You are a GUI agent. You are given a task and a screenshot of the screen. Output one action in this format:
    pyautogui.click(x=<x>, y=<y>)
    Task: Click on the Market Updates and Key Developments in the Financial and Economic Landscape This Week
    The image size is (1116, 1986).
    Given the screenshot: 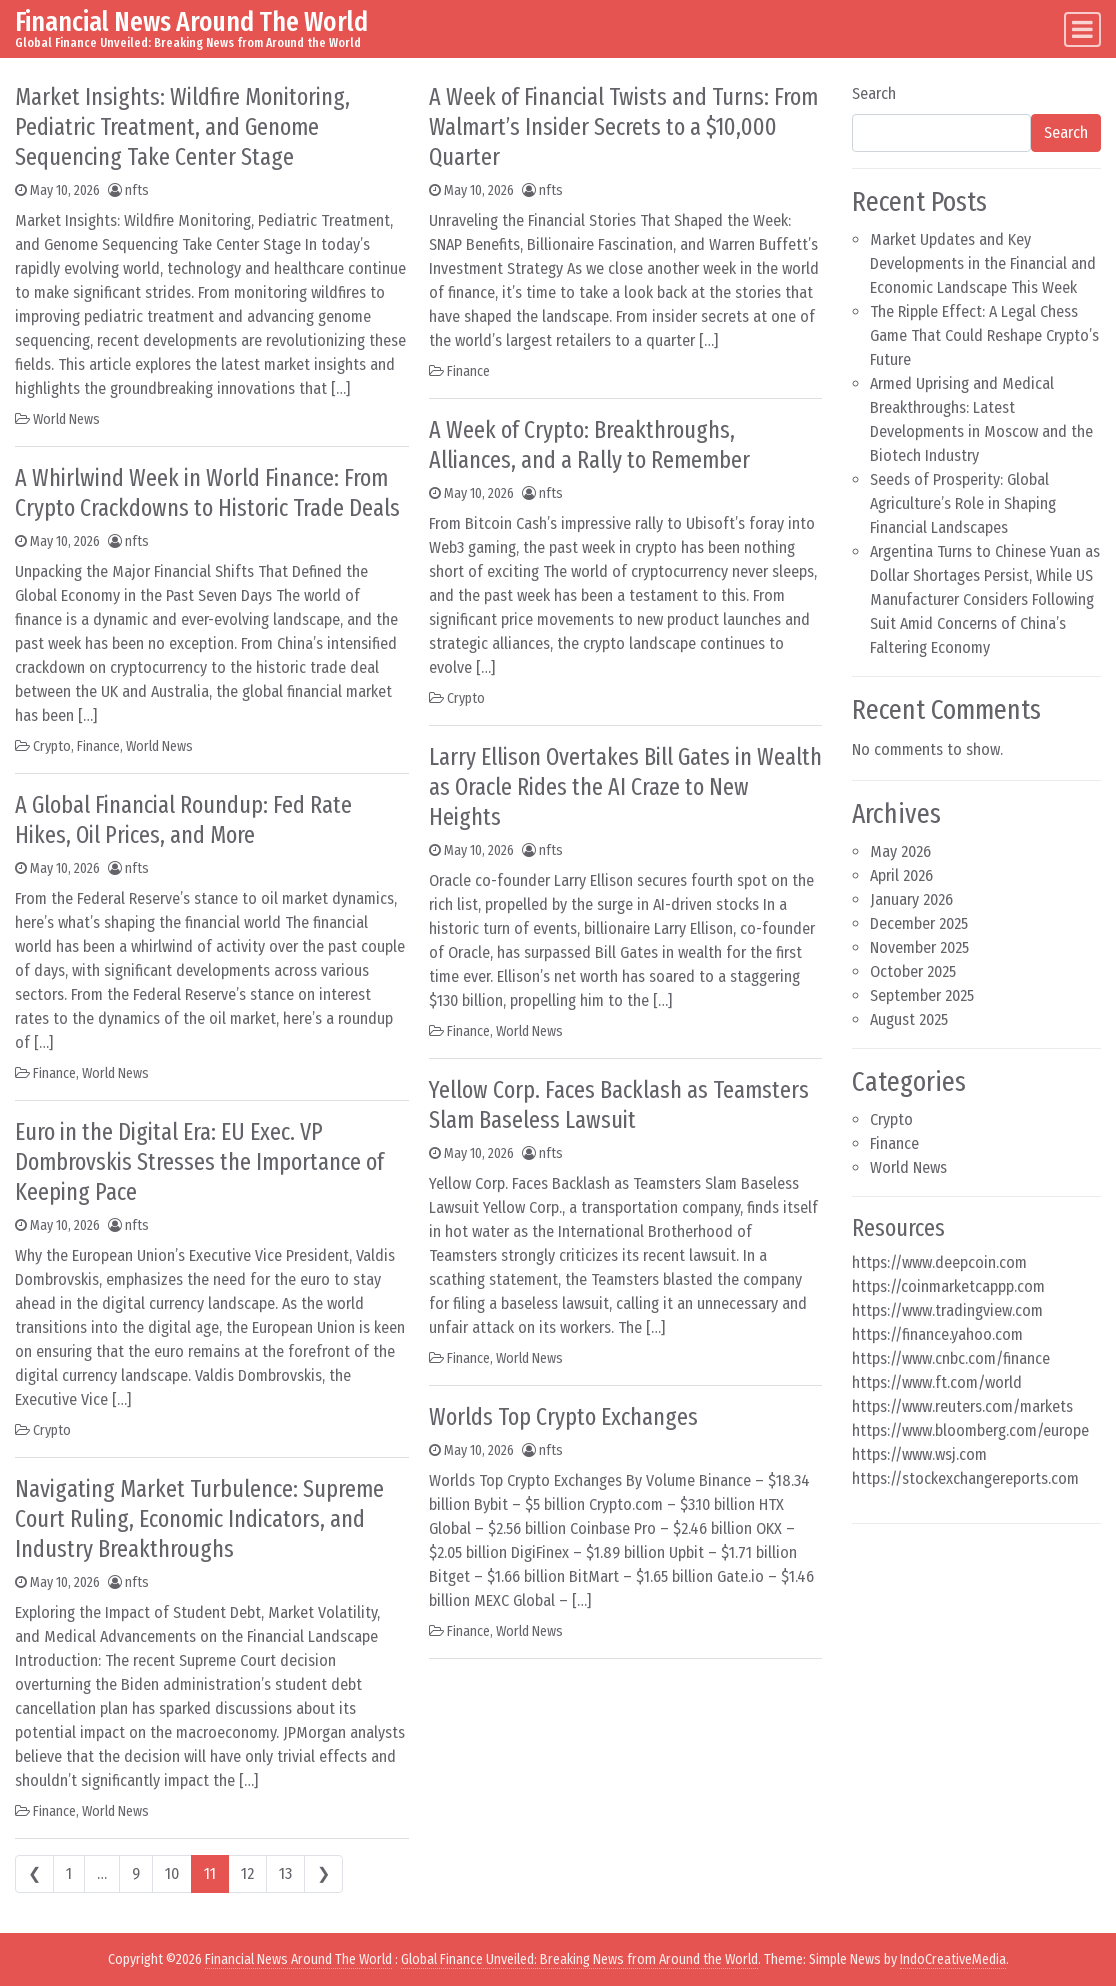 What is the action you would take?
    pyautogui.click(x=983, y=263)
    